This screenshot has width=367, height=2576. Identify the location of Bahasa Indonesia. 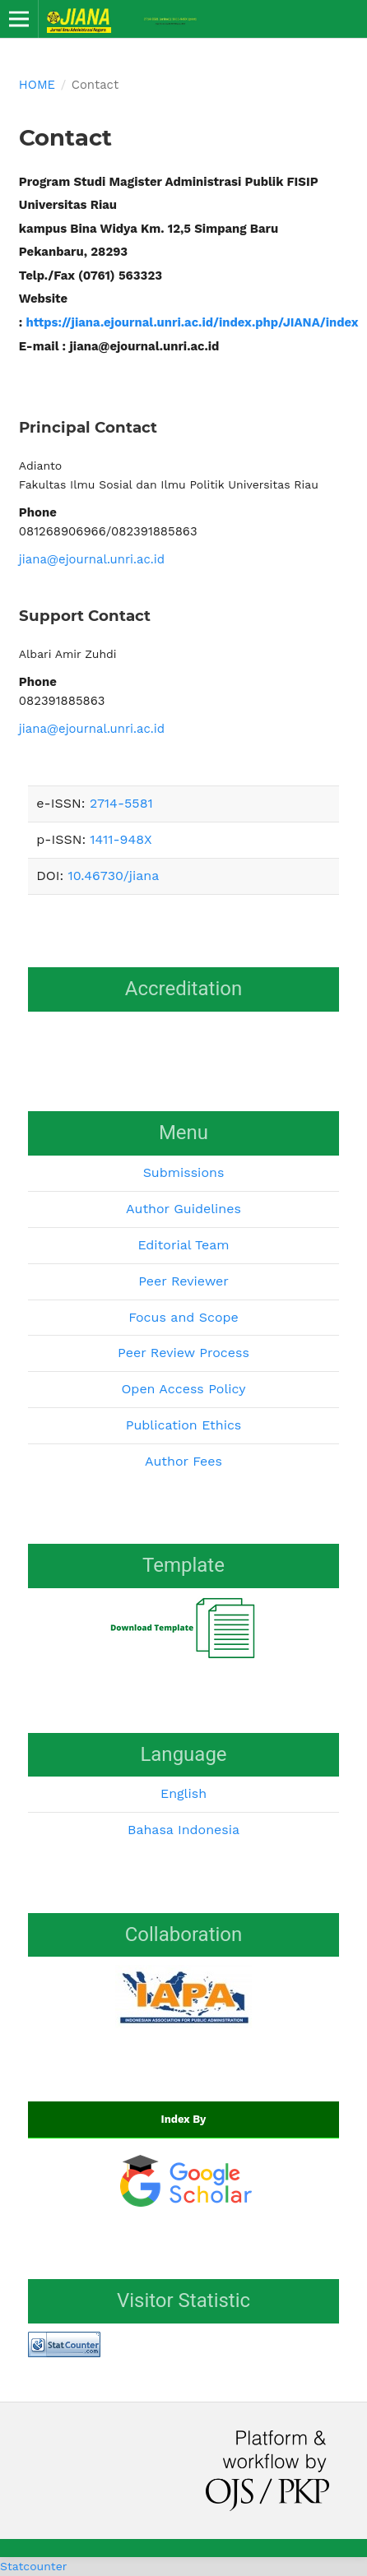
(183, 1829).